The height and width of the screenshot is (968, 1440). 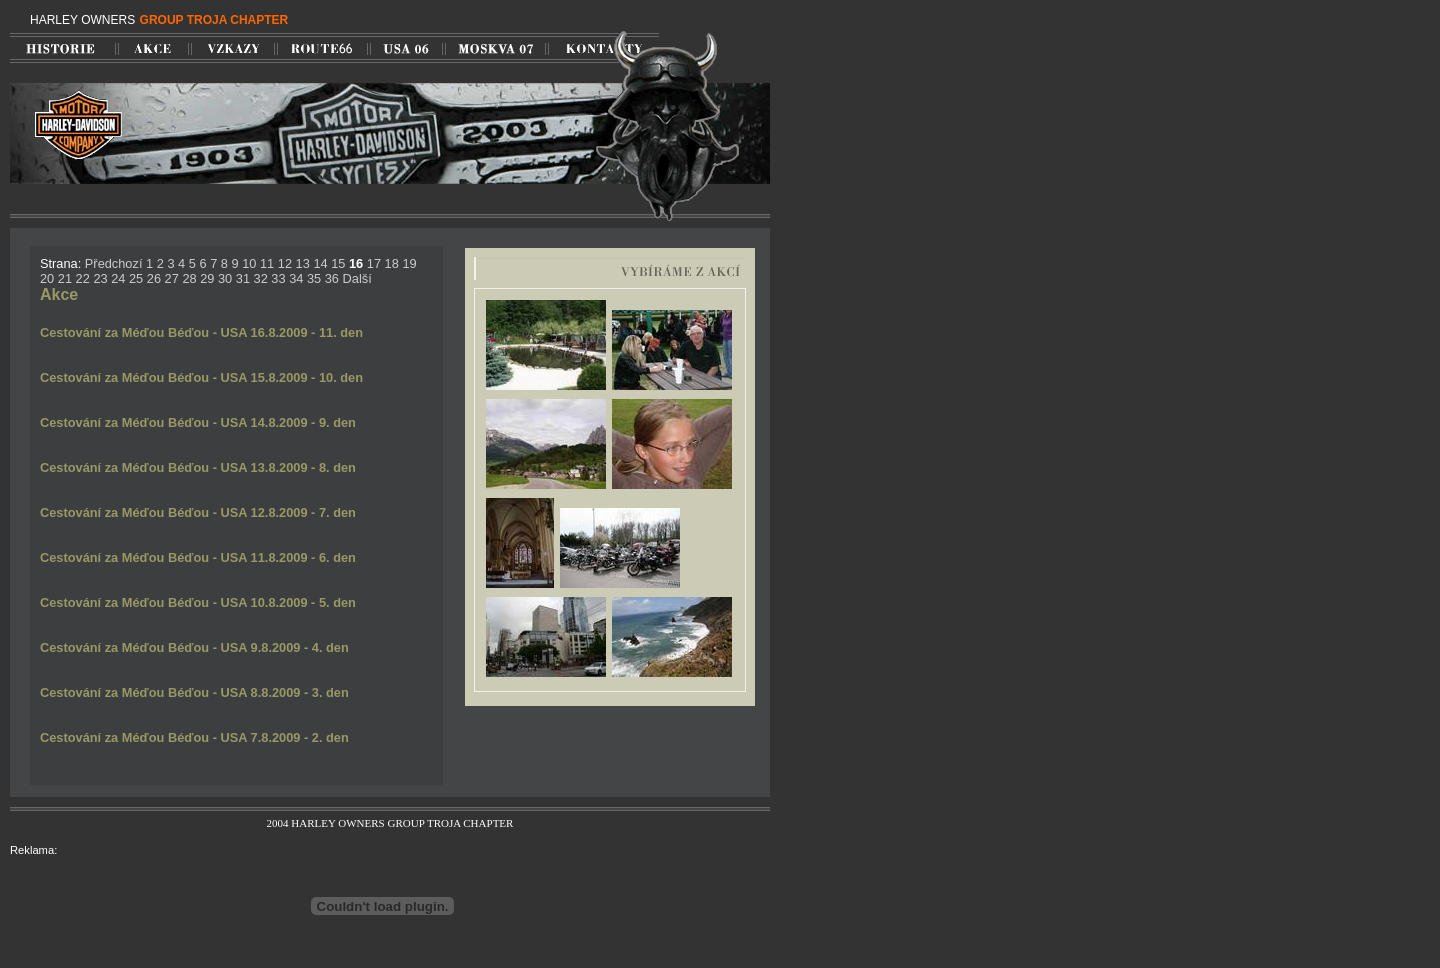 I want to click on 28, so click(x=189, y=278).